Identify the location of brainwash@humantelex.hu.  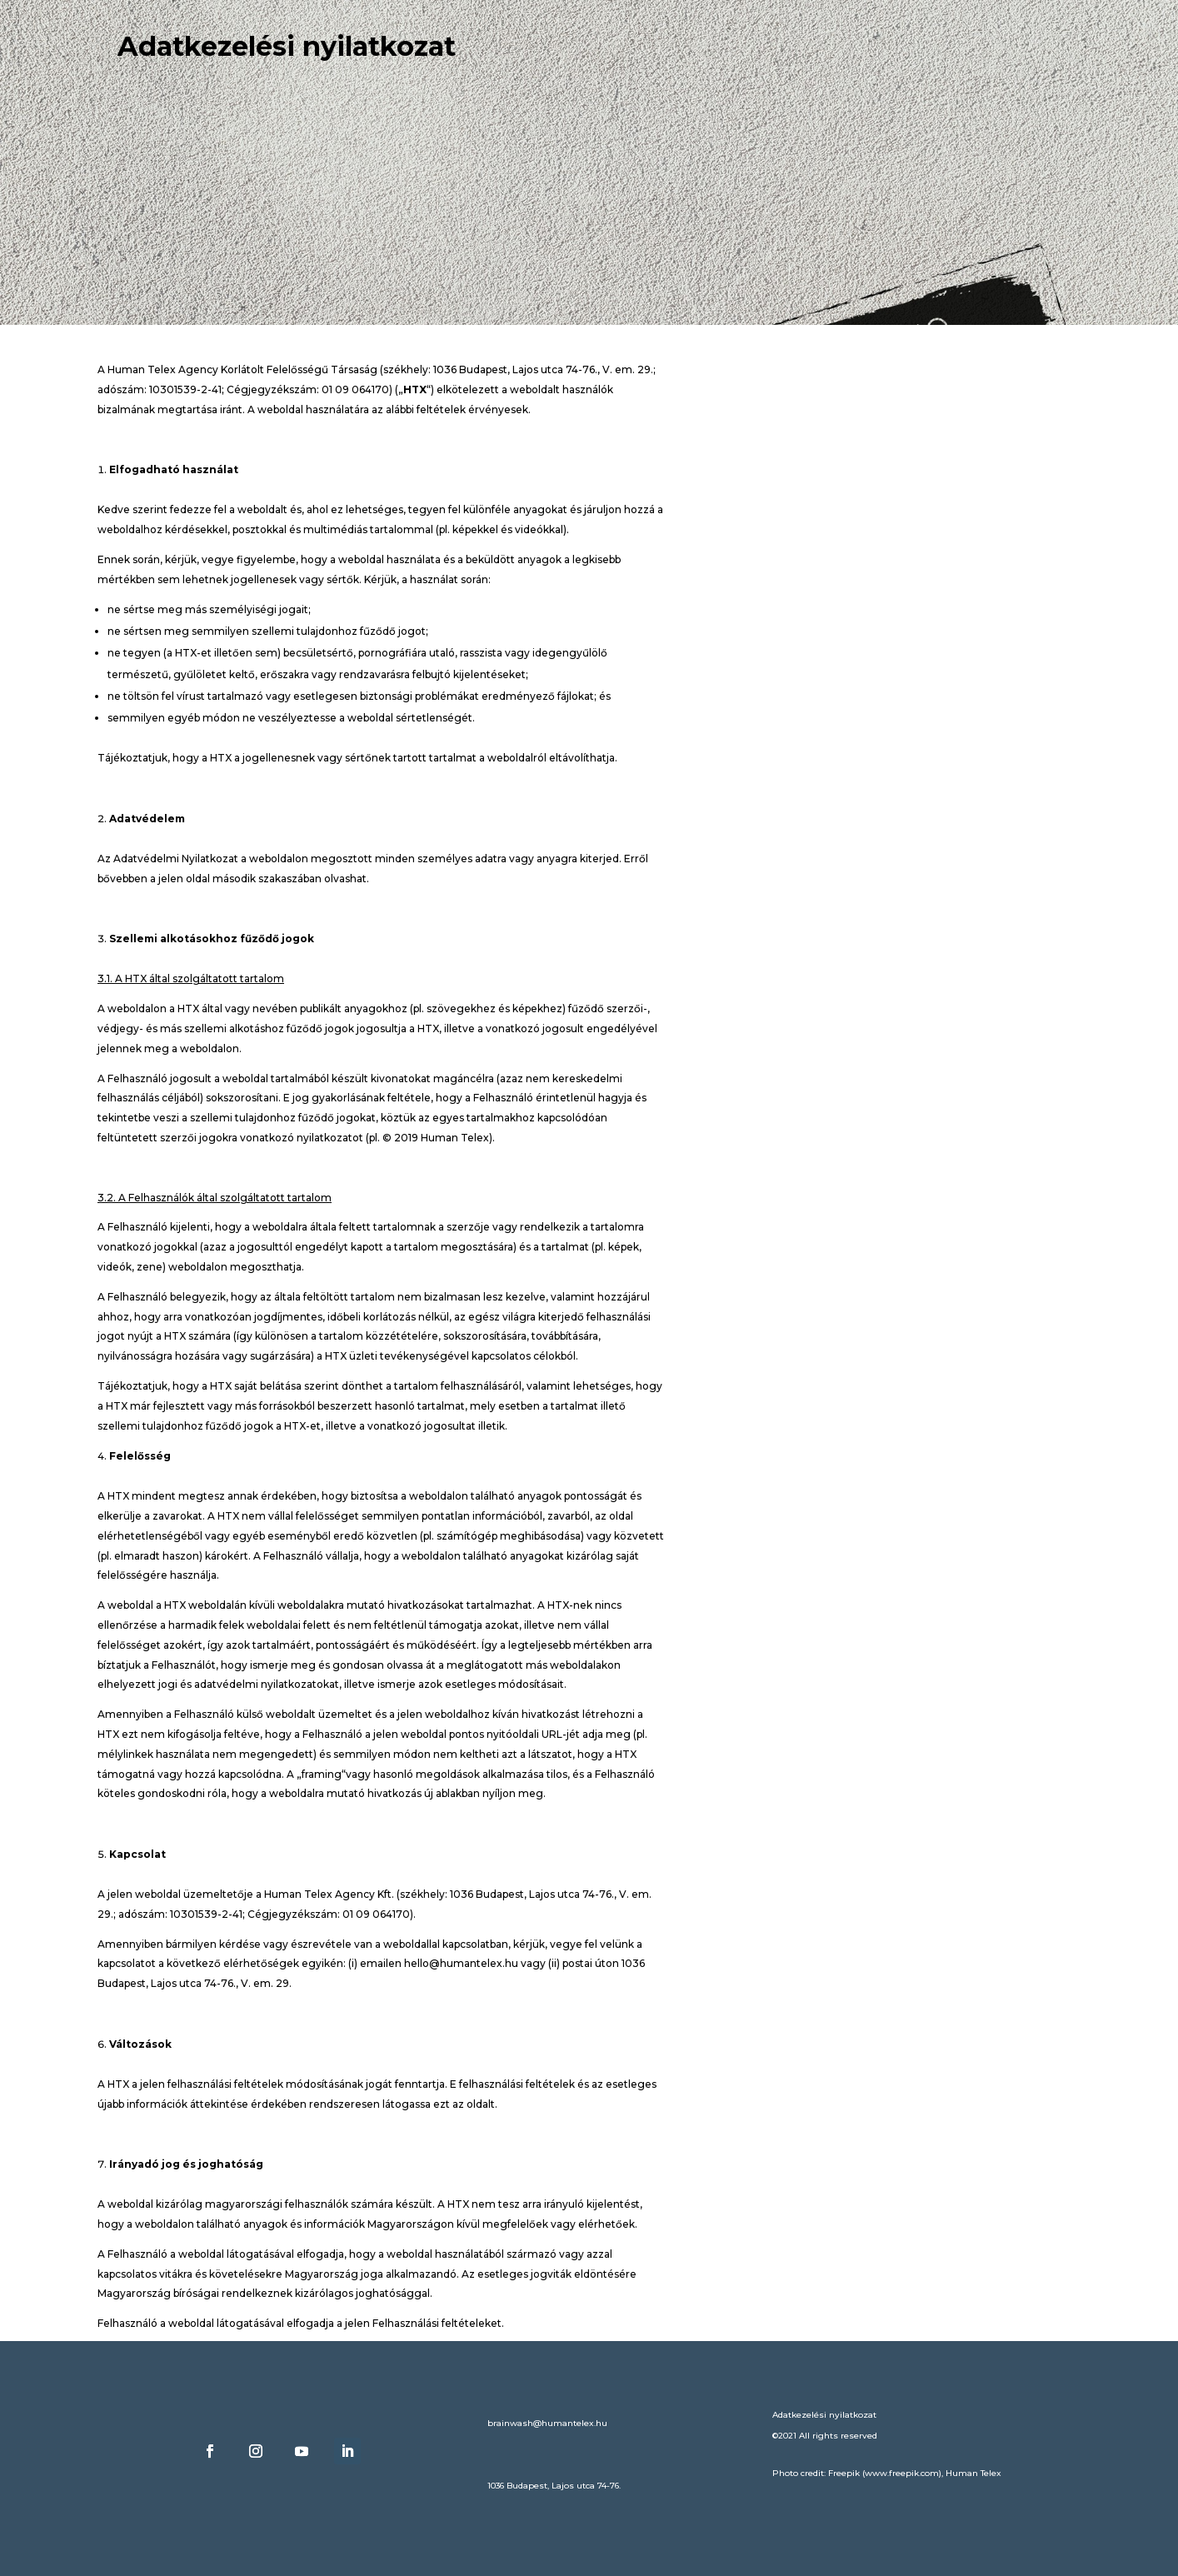
(547, 2423).